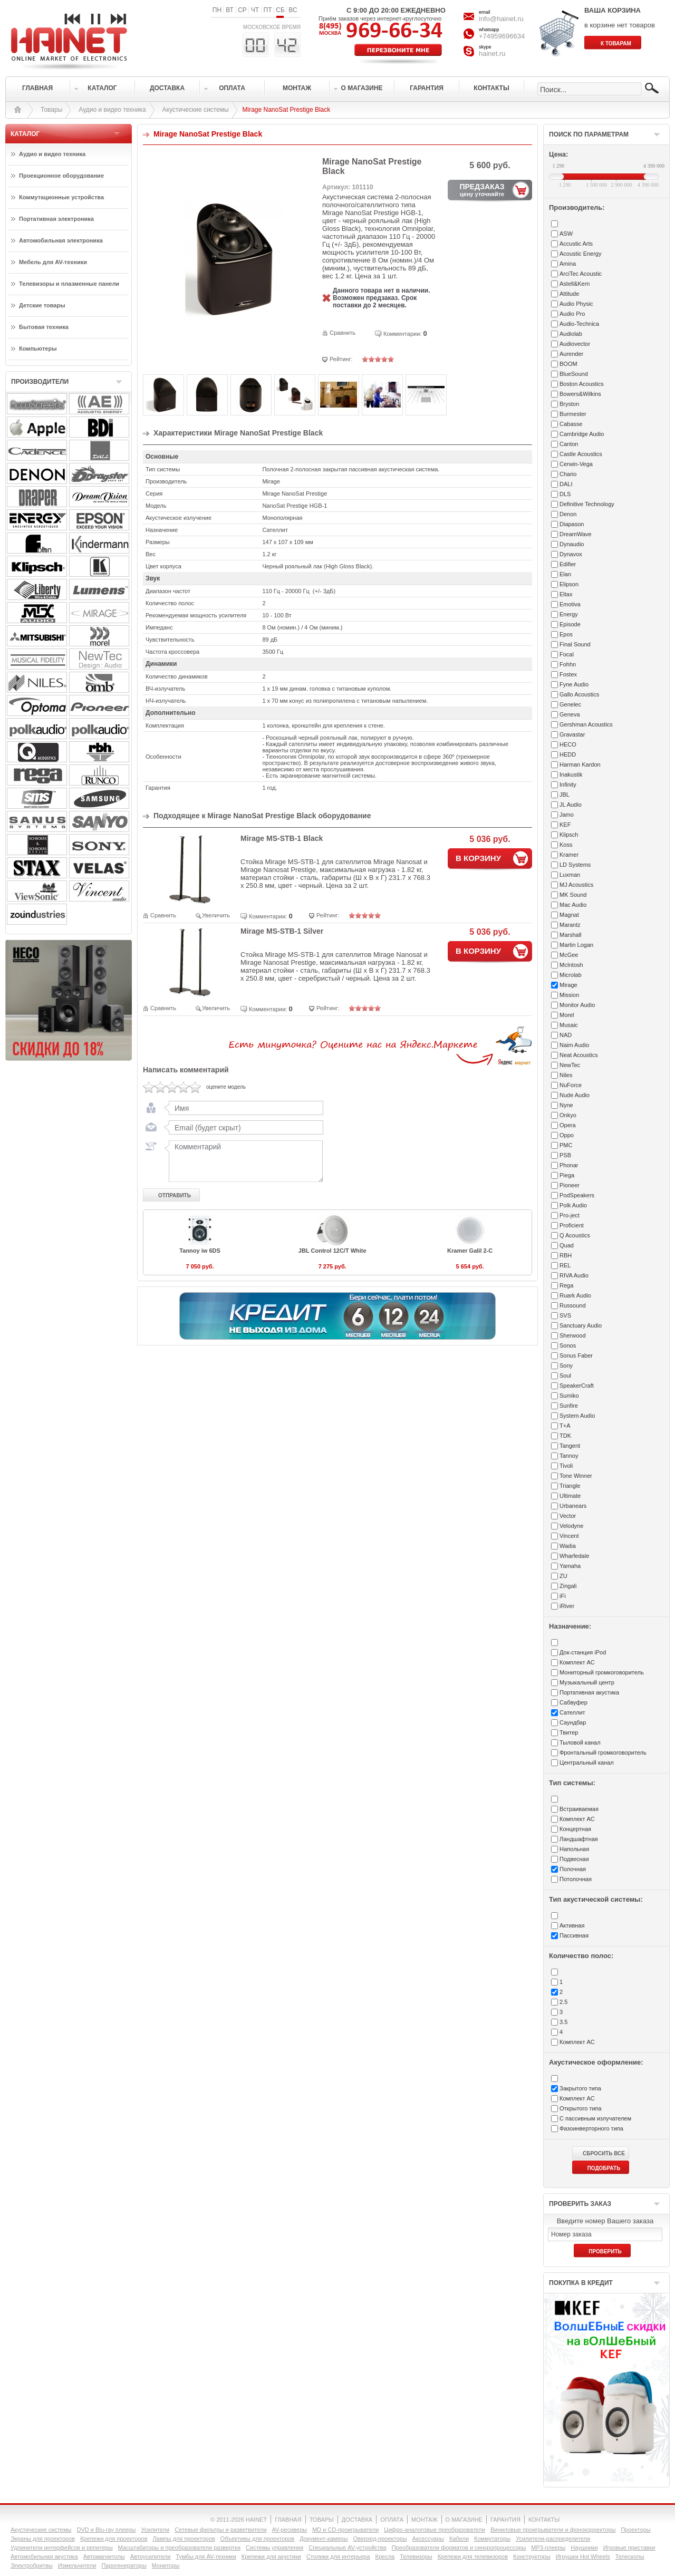 This screenshot has width=675, height=2576. Describe the element at coordinates (434, 2529) in the screenshot. I see `Цифро-аналоговые преобразователи` at that location.